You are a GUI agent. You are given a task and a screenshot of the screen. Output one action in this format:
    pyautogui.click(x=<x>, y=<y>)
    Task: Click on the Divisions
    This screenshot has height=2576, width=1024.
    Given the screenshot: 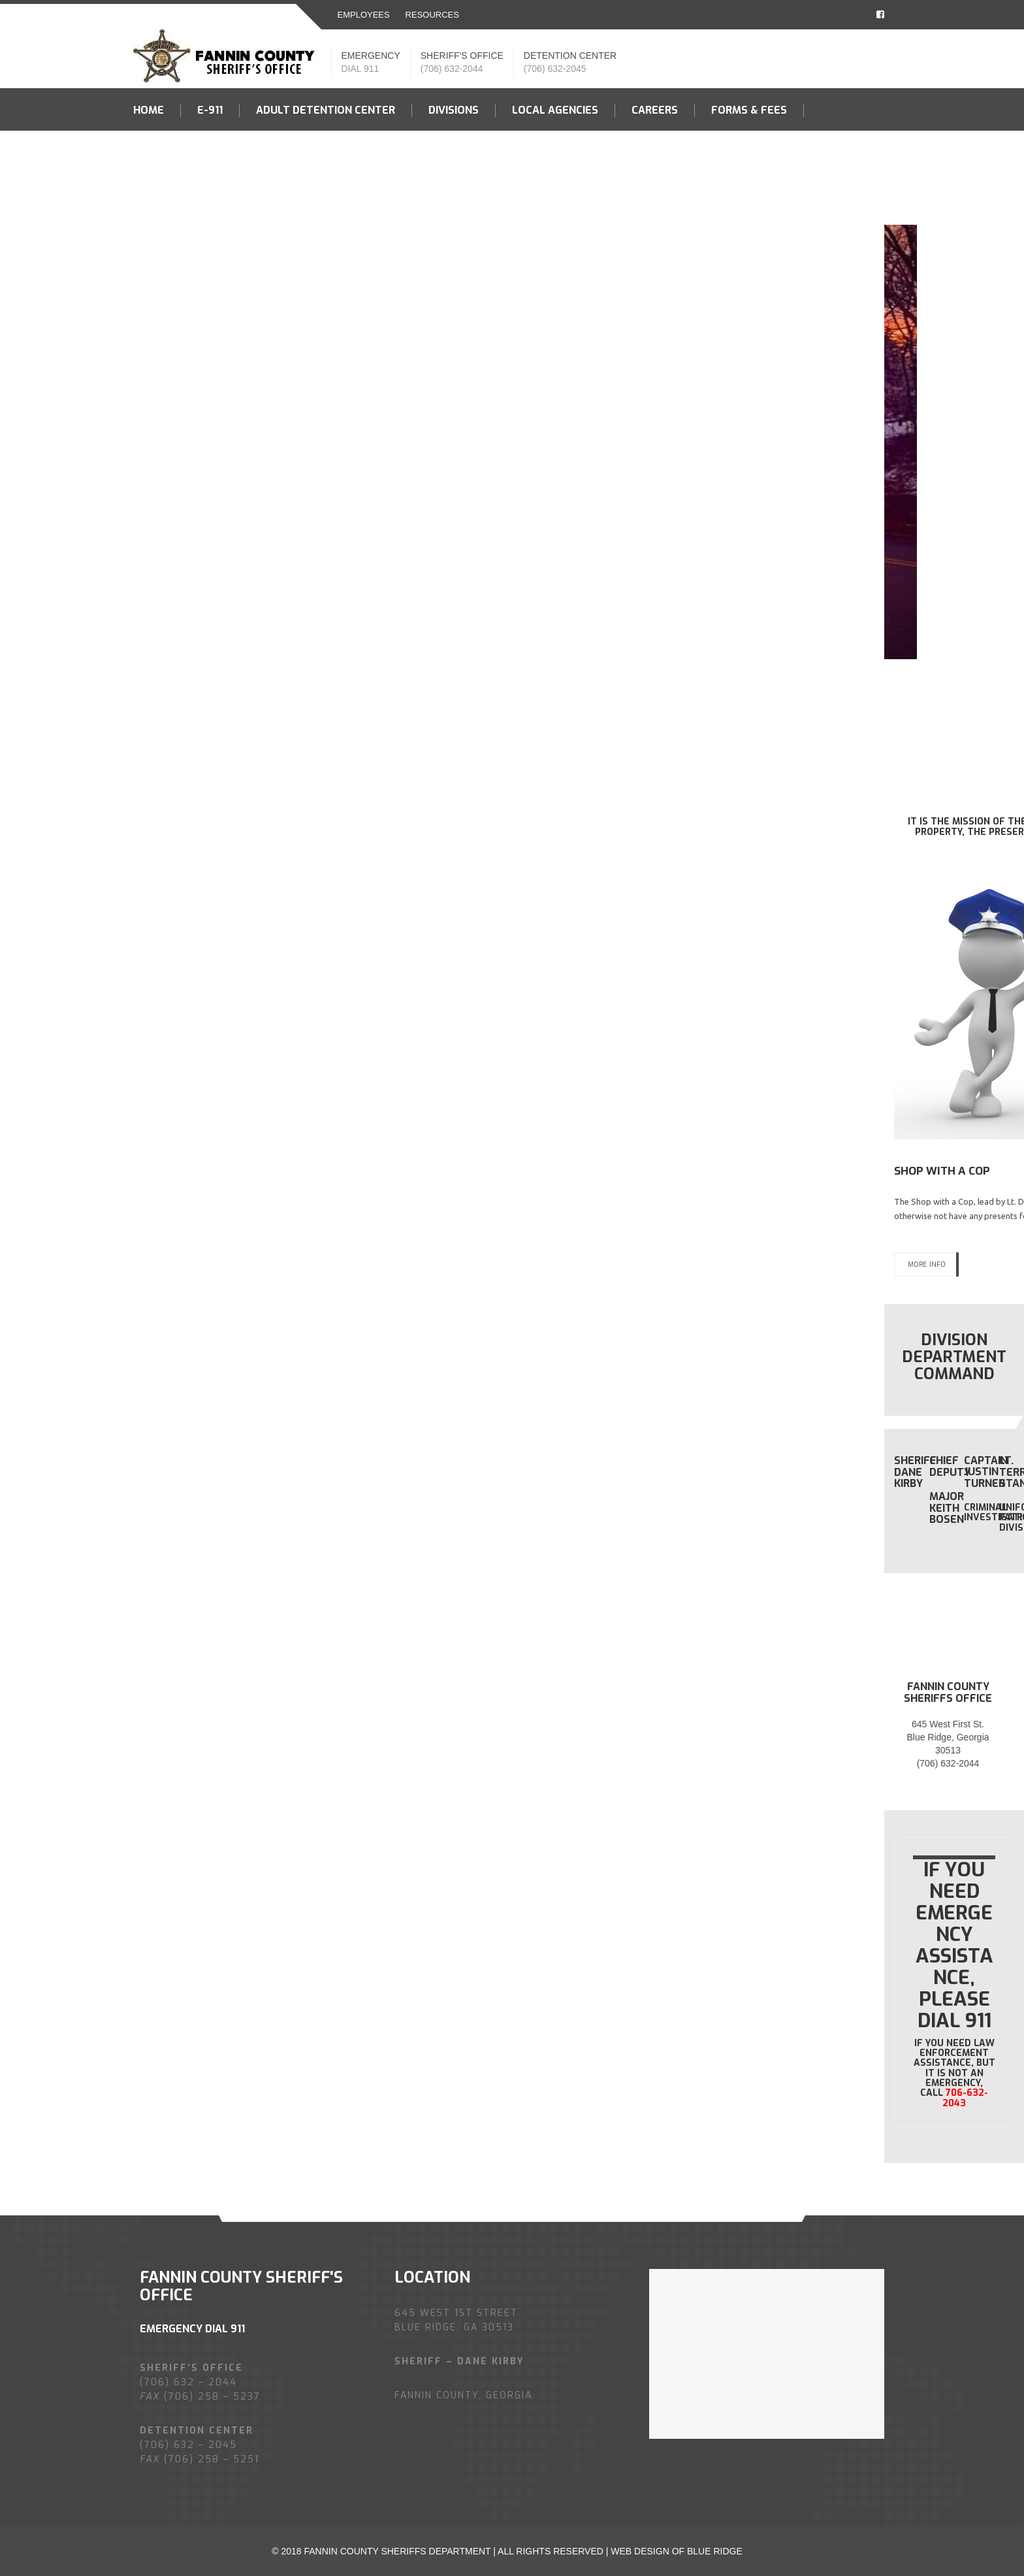 What is the action you would take?
    pyautogui.click(x=453, y=110)
    